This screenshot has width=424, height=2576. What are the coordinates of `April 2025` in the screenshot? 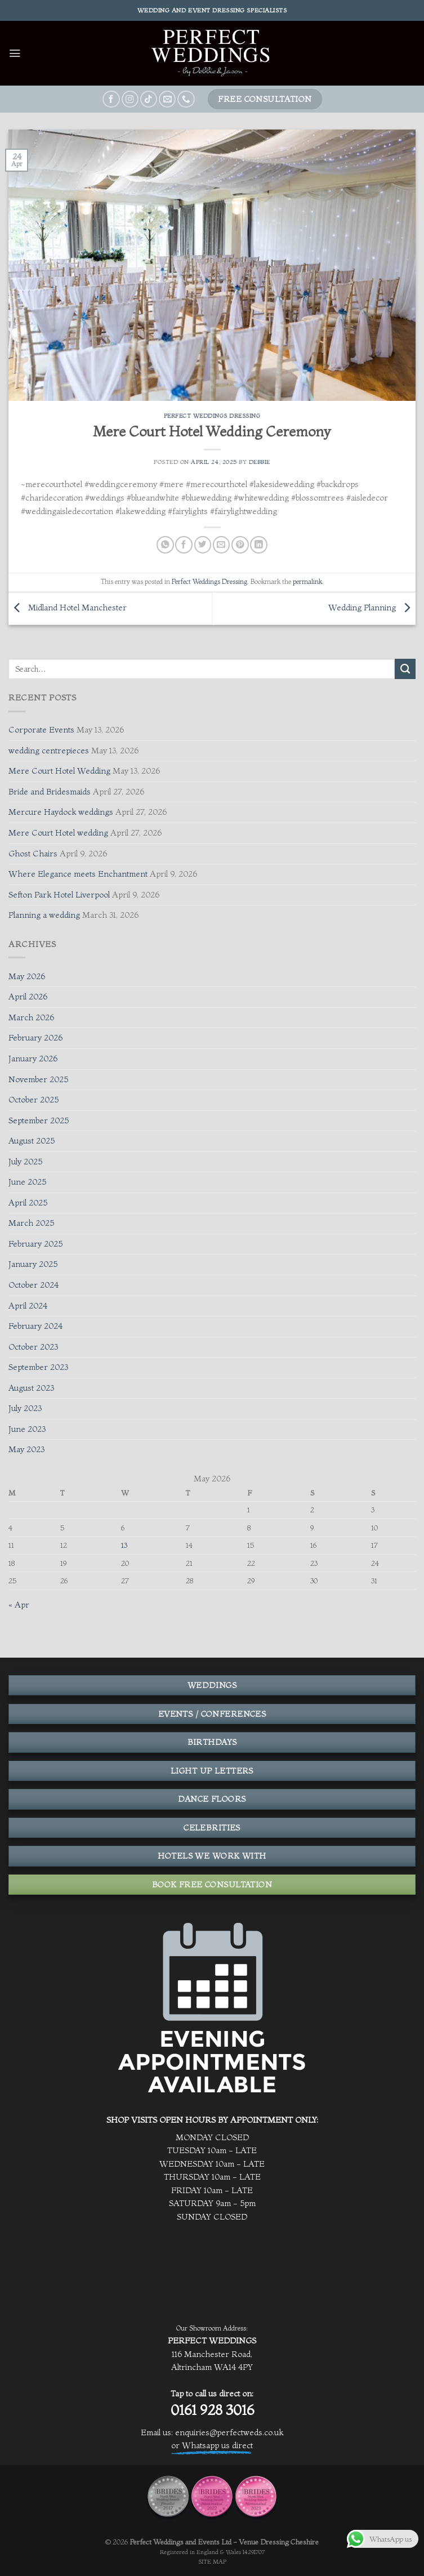 It's located at (27, 1203).